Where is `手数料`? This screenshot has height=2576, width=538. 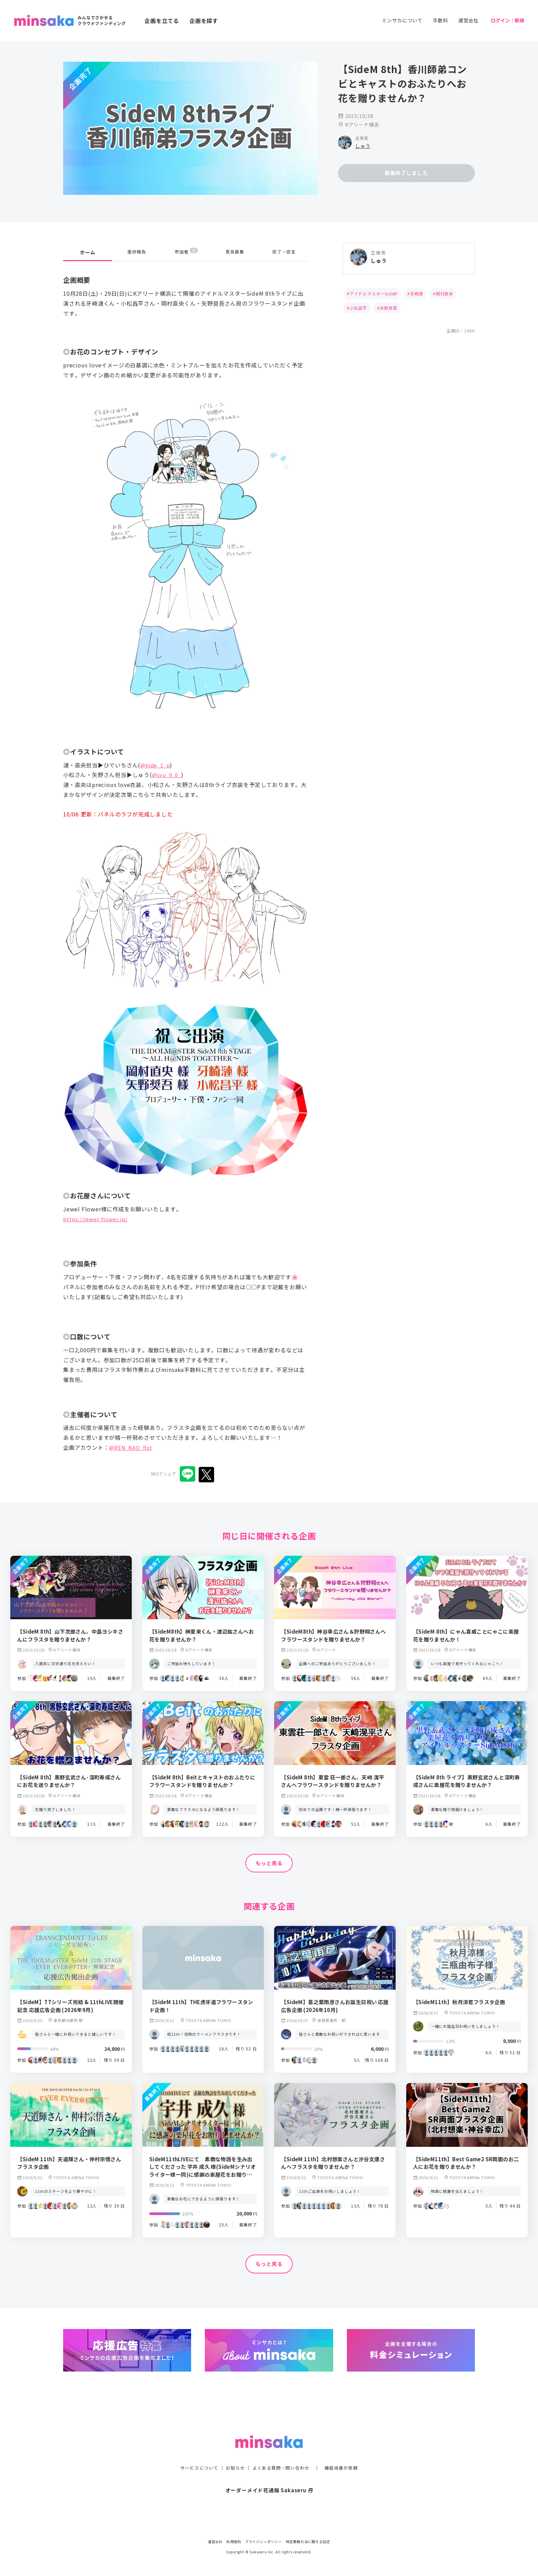 手数料 is located at coordinates (440, 20).